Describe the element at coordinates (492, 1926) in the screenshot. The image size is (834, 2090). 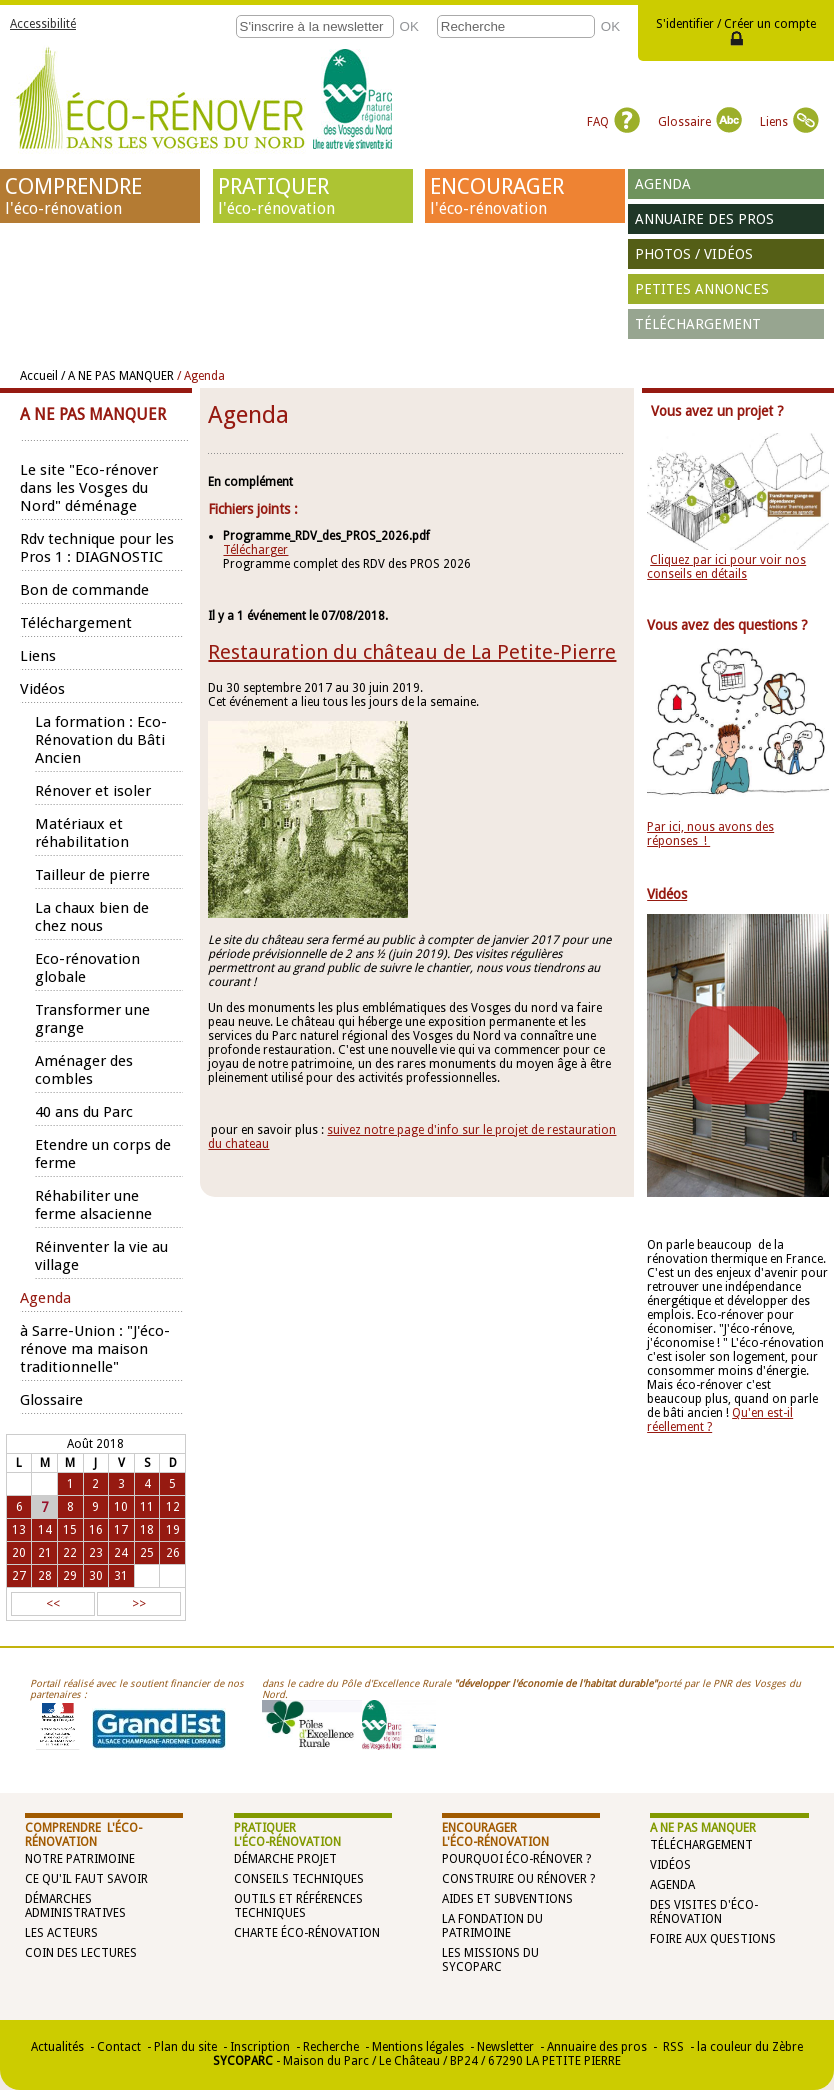
I see `La Fondation du Patrimoine` at that location.